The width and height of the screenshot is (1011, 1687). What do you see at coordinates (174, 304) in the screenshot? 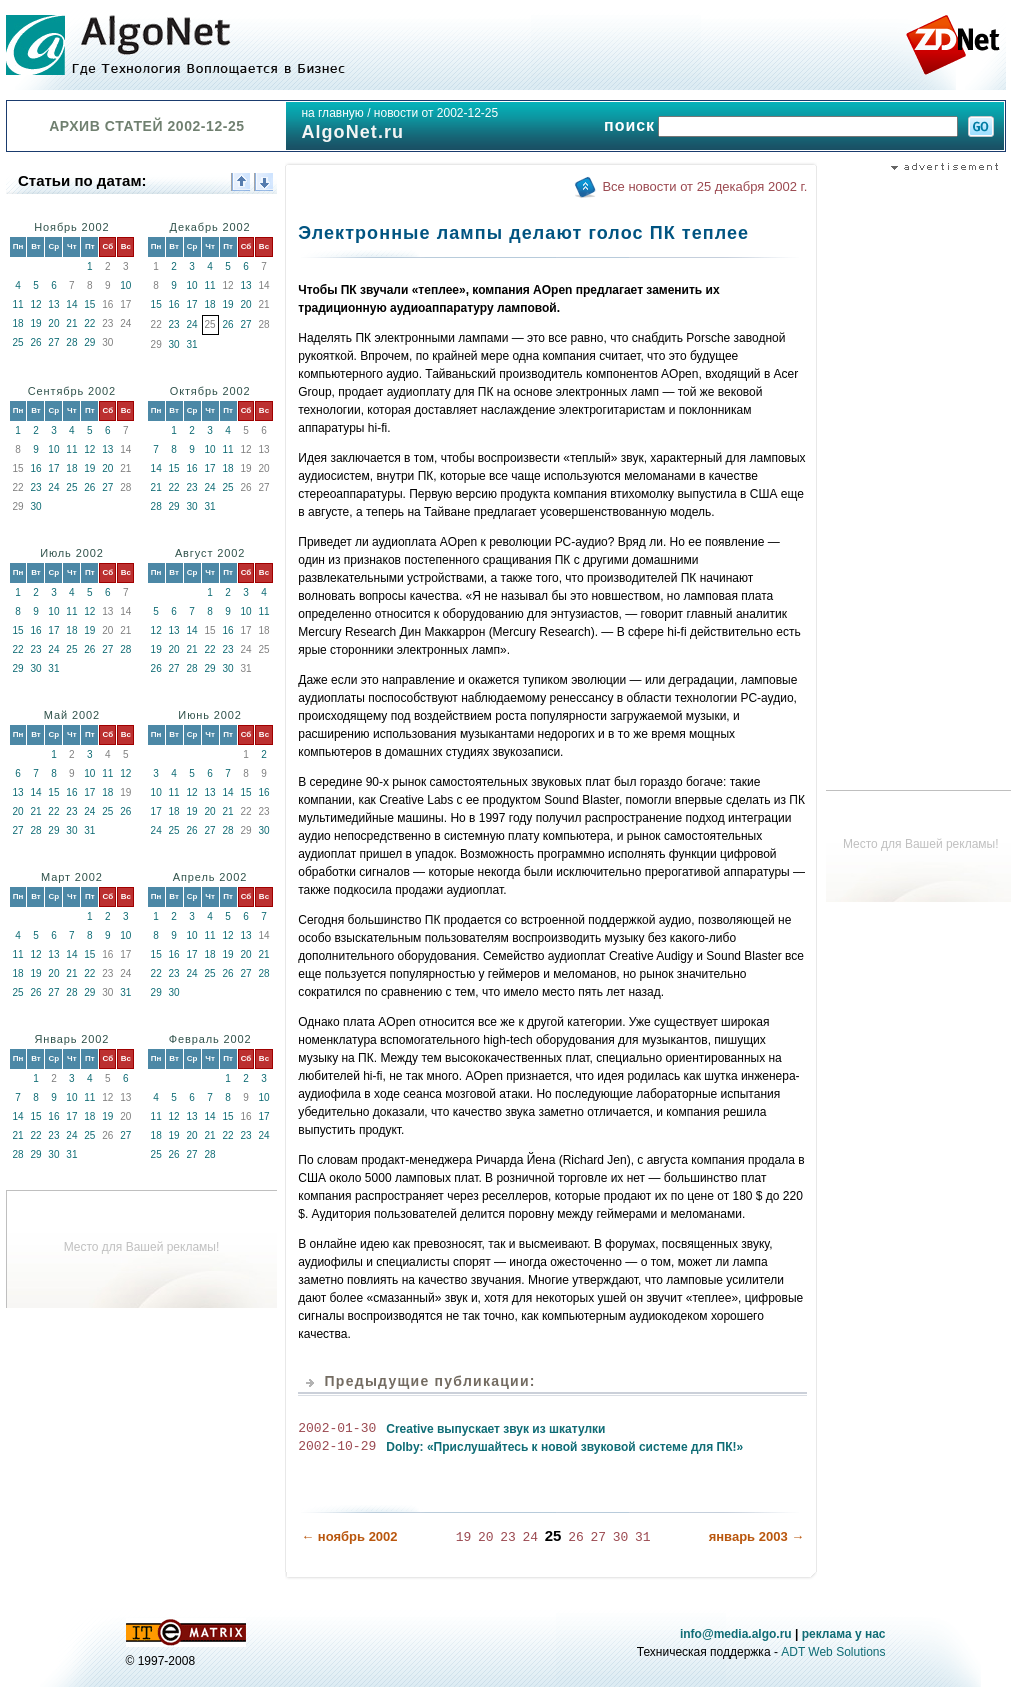
I see `16` at bounding box center [174, 304].